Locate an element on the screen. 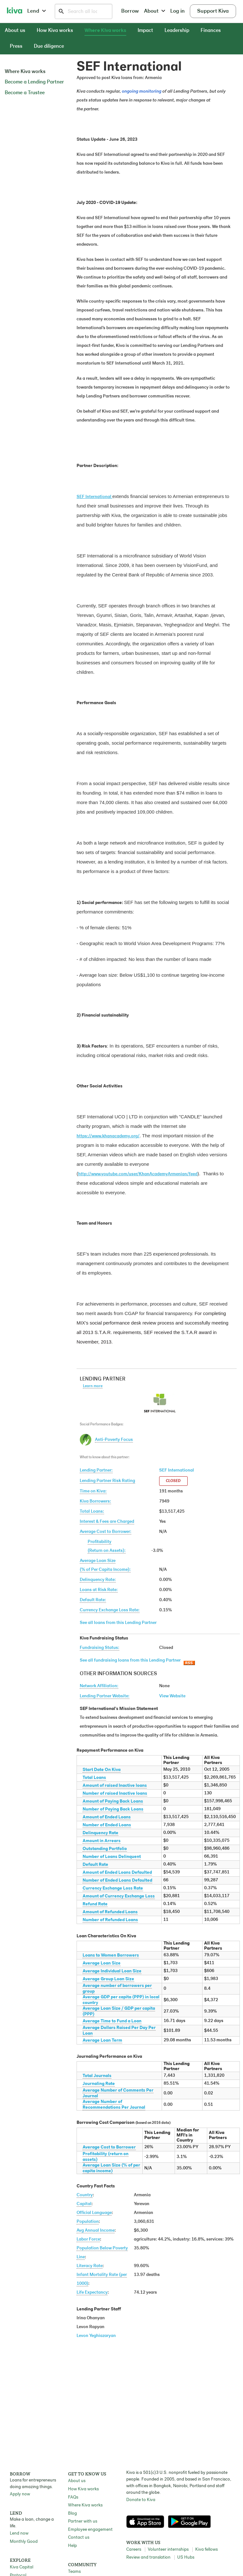 Image resolution: width=243 pixels, height=2576 pixels. Finances is located at coordinates (211, 30).